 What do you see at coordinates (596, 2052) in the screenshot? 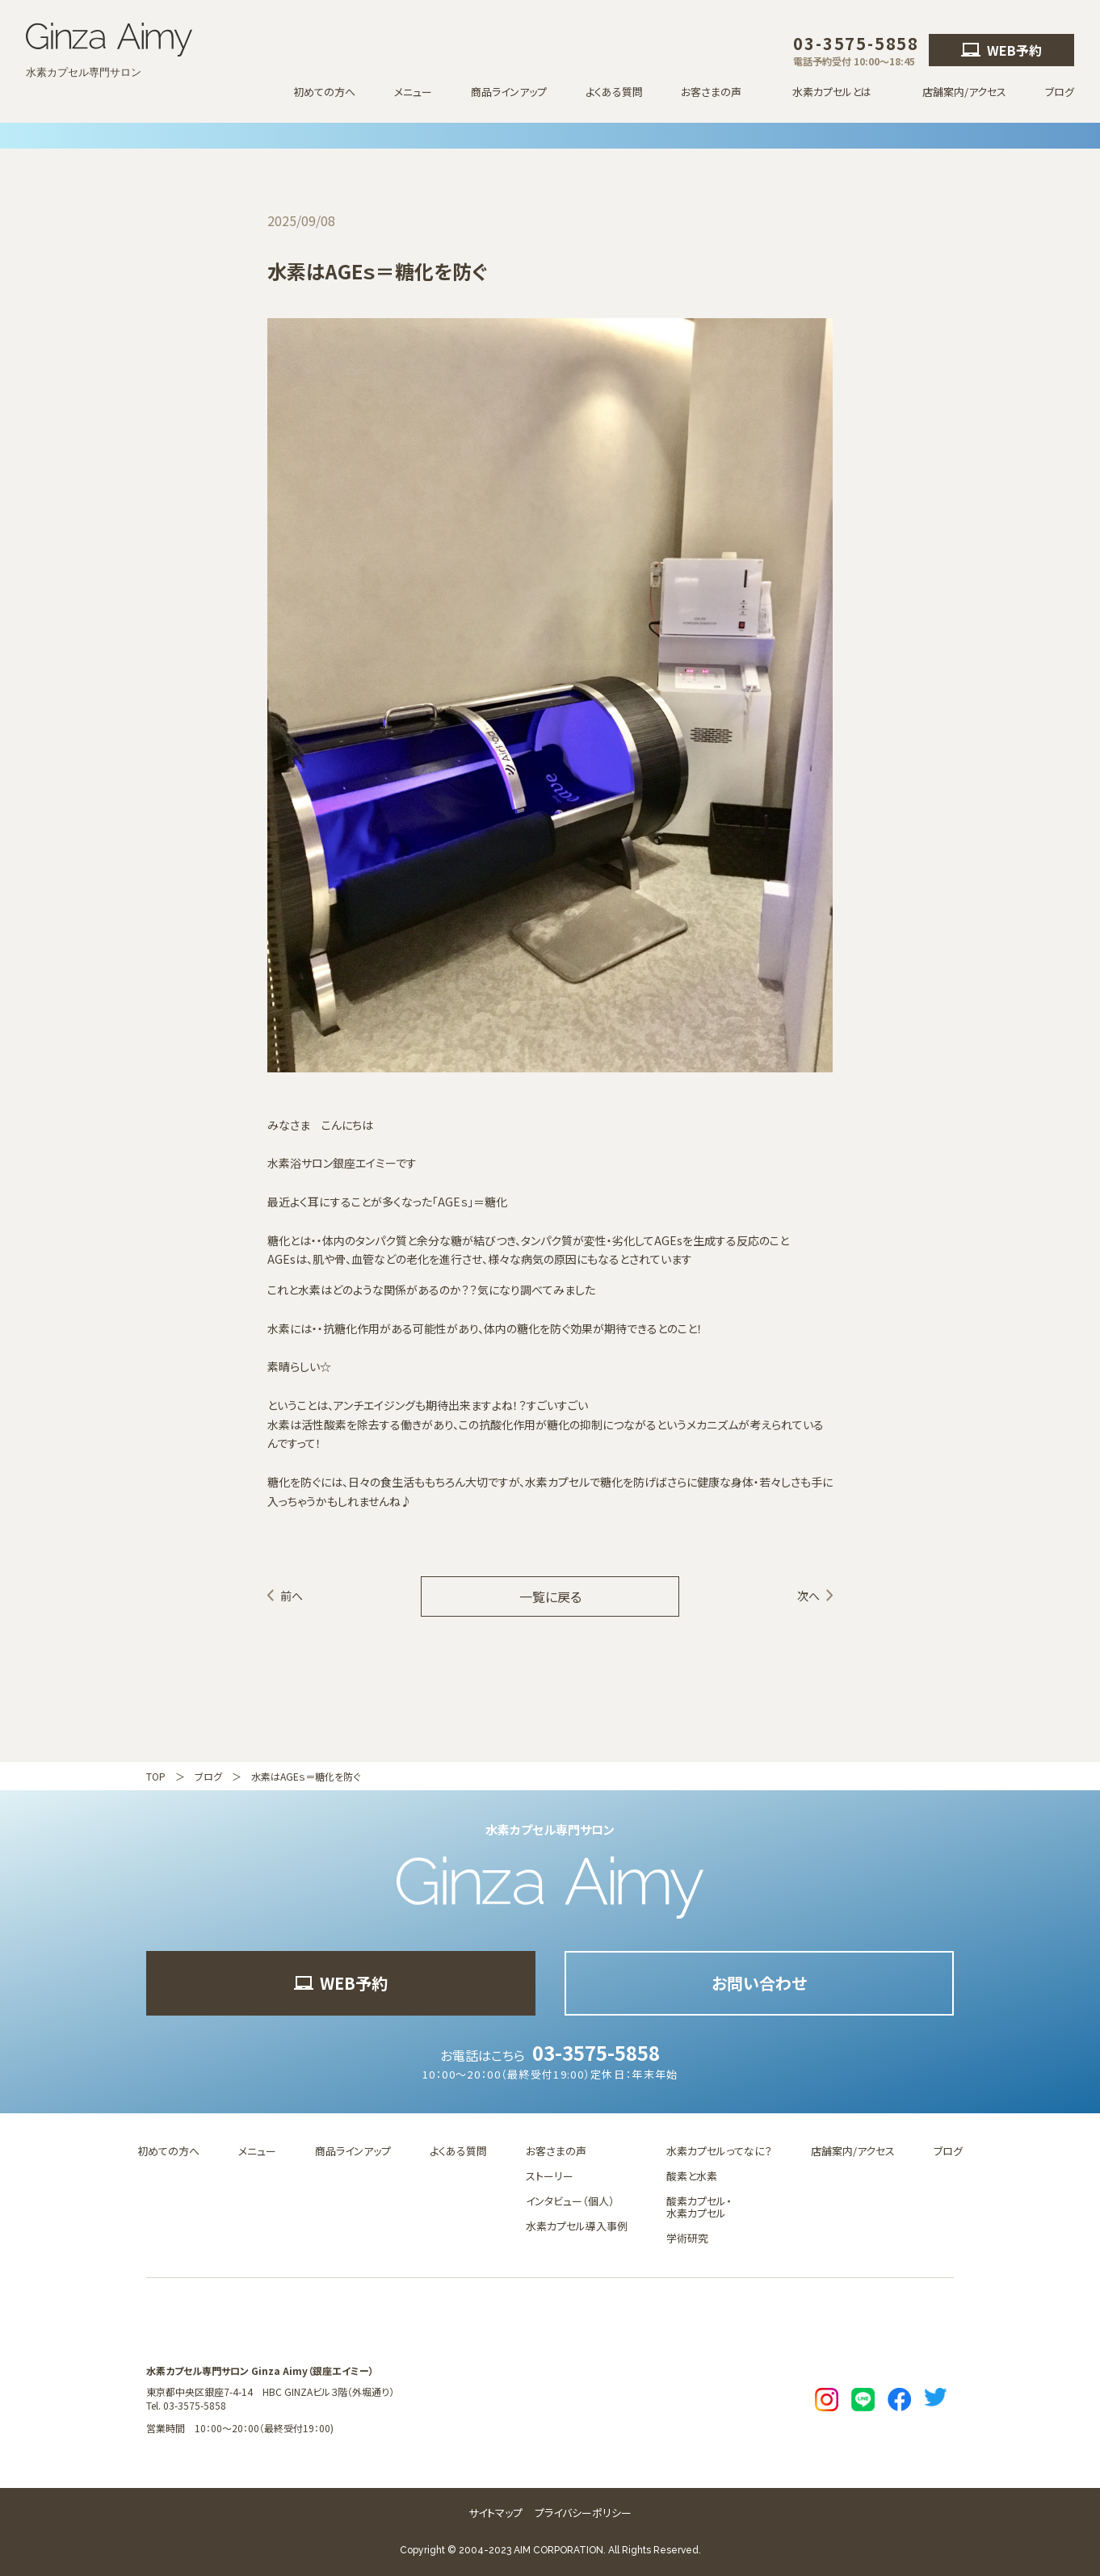
I see `03-3575-5858` at bounding box center [596, 2052].